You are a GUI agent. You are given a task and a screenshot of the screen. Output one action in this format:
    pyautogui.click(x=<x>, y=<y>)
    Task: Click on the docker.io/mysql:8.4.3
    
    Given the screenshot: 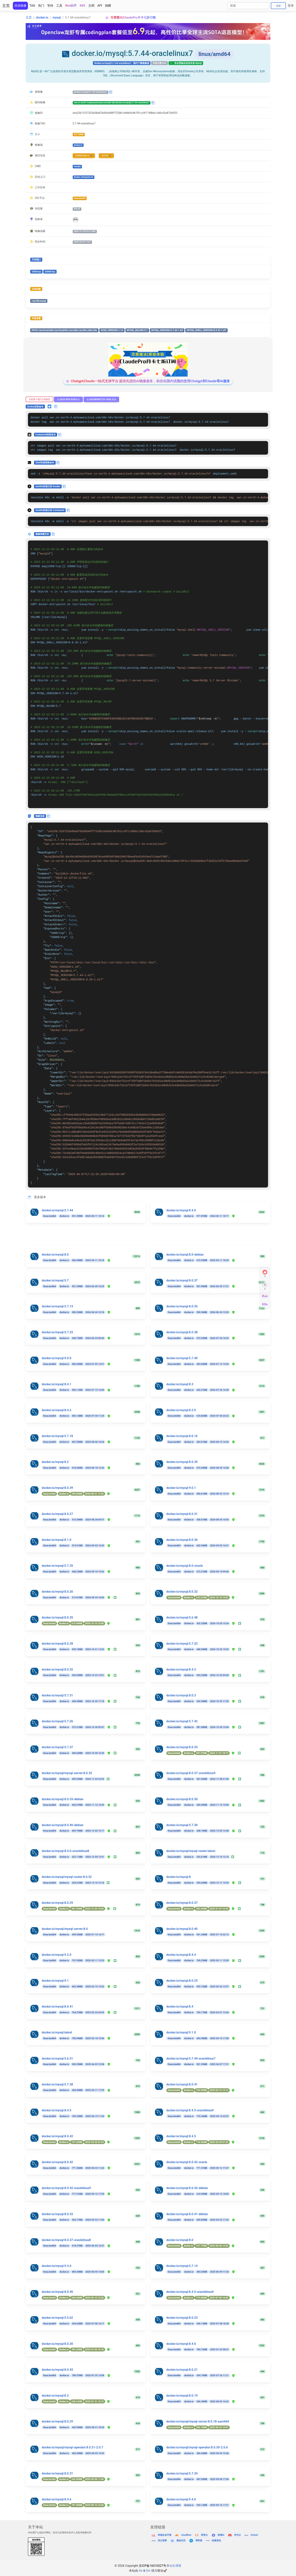 What is the action you would take?
    pyautogui.click(x=181, y=1669)
    